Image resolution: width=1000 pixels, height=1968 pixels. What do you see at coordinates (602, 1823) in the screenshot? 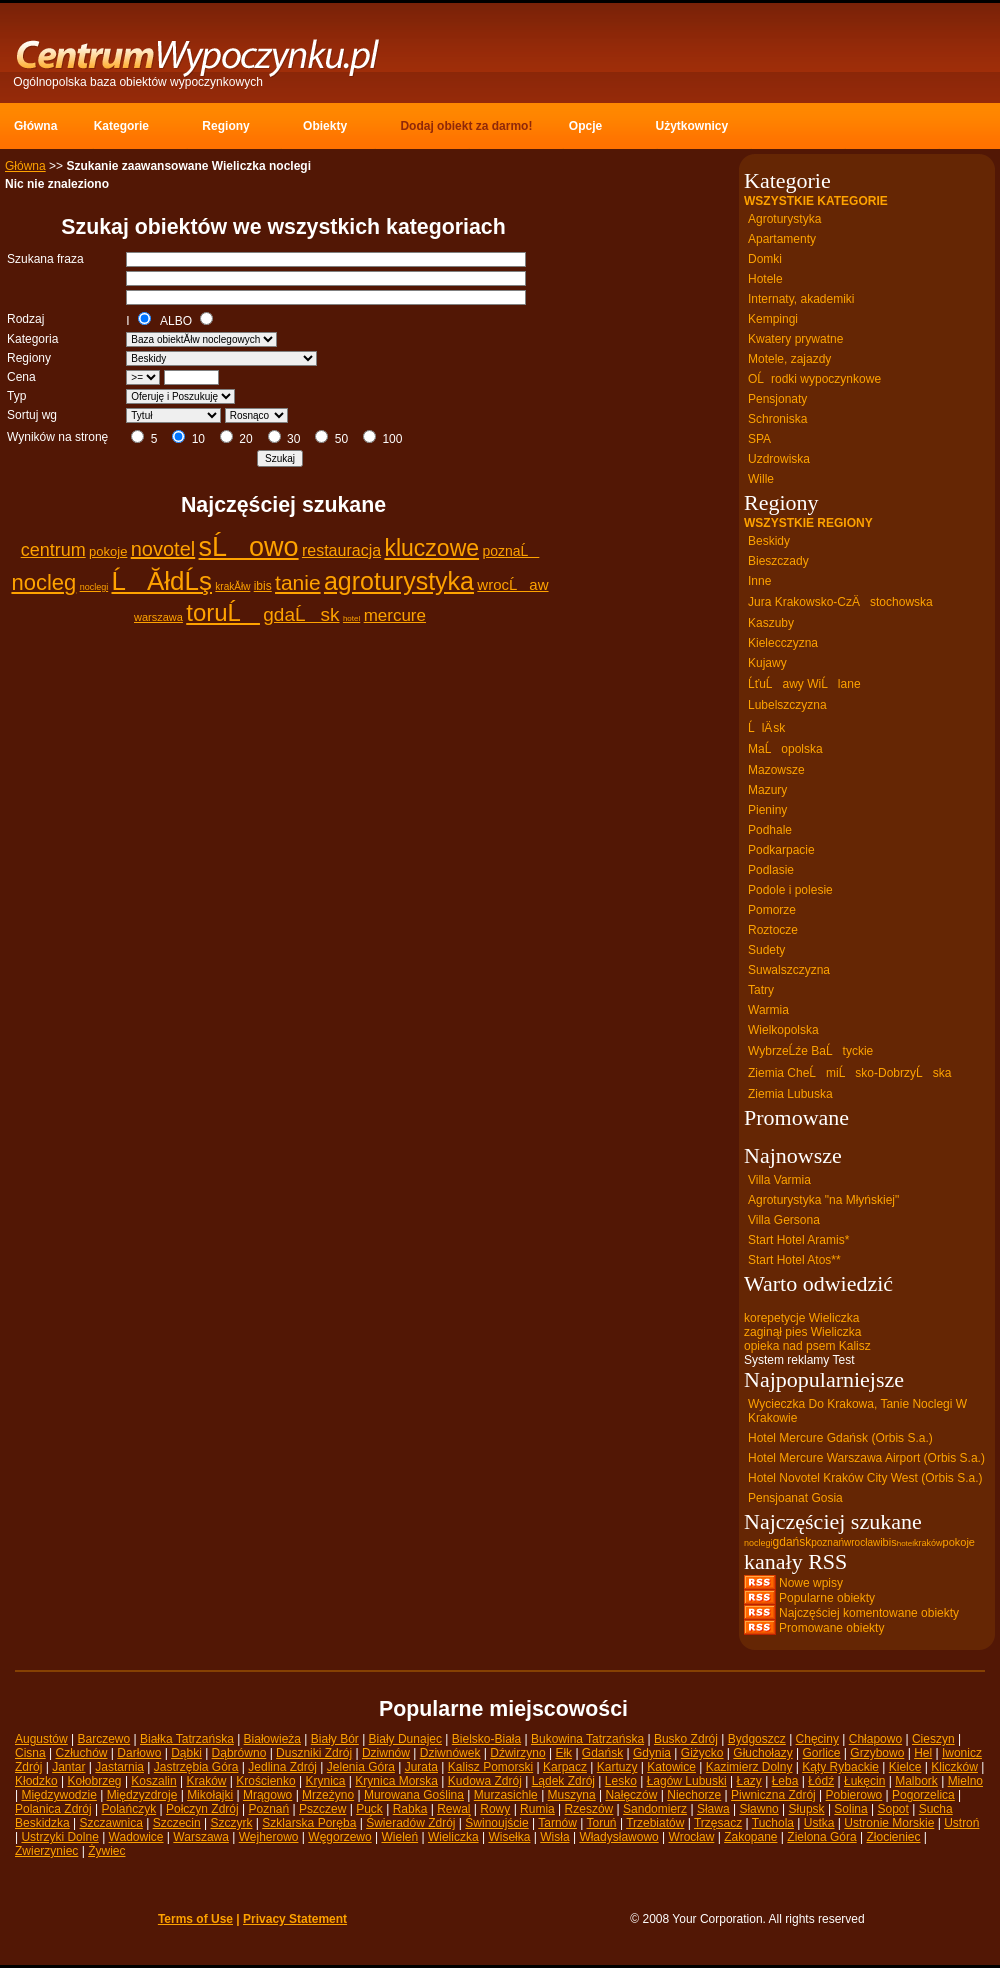
I see `Toruń` at bounding box center [602, 1823].